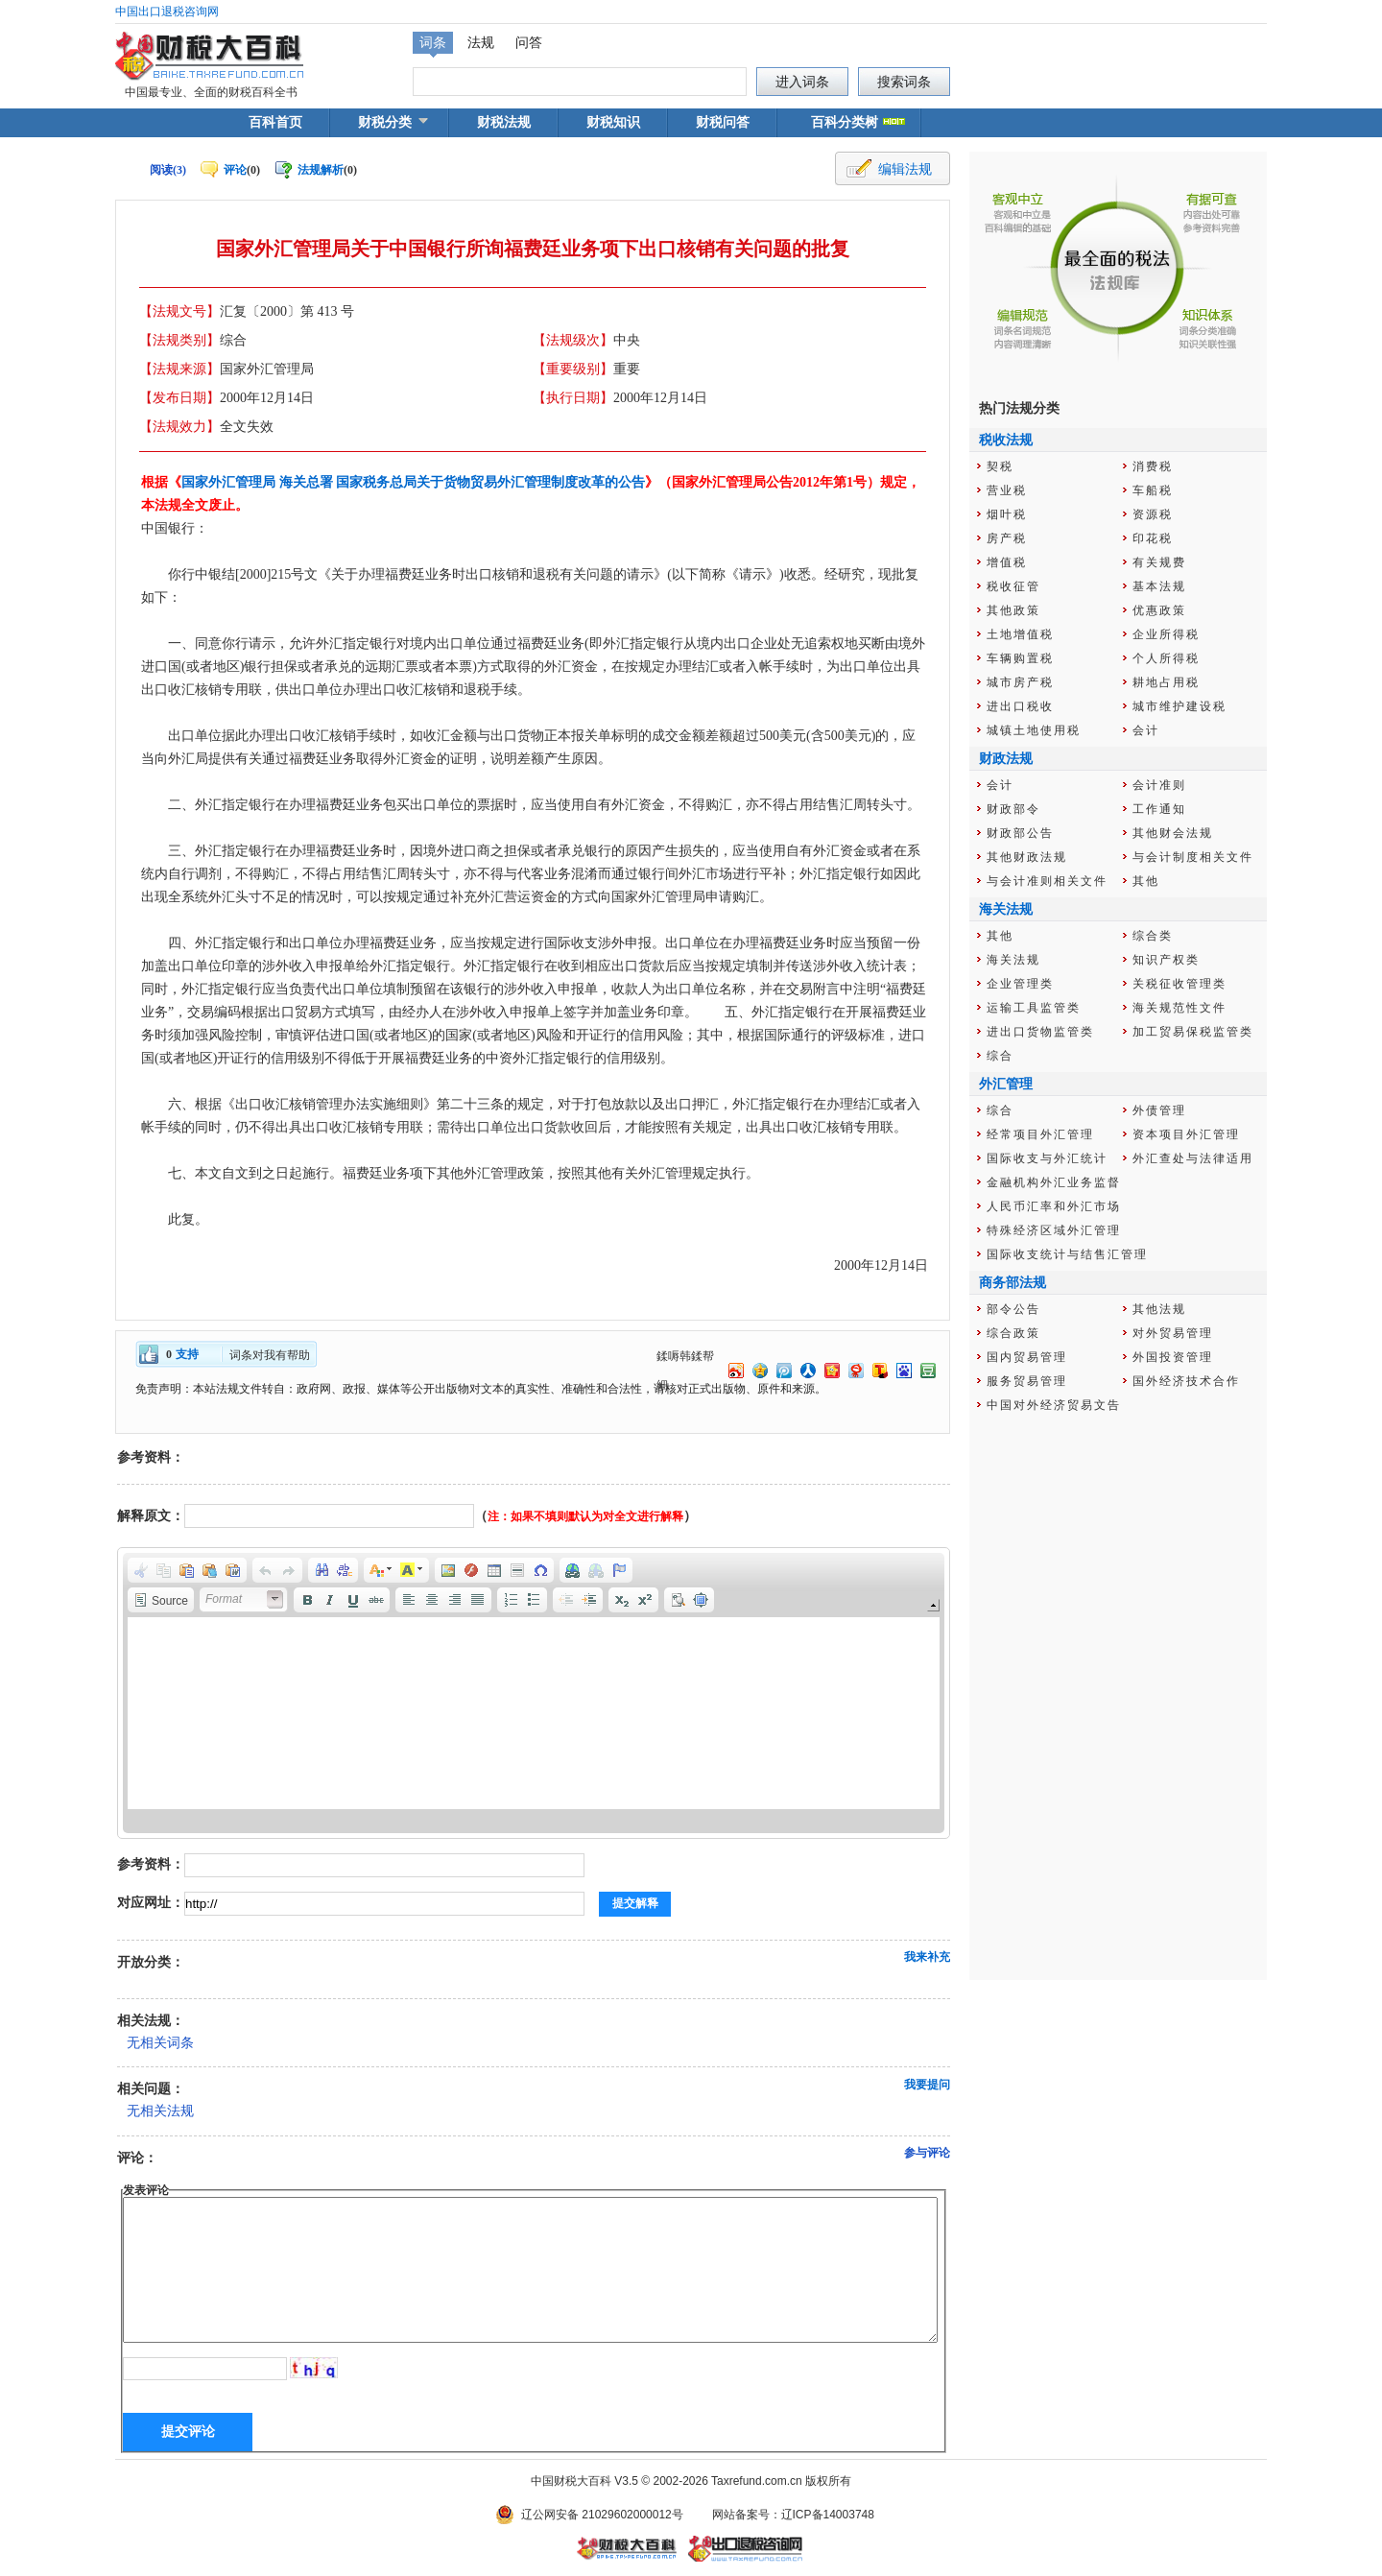 This screenshot has width=1382, height=2576. What do you see at coordinates (1067, 1254) in the screenshot?
I see `国际收支统计与结售汇管理` at bounding box center [1067, 1254].